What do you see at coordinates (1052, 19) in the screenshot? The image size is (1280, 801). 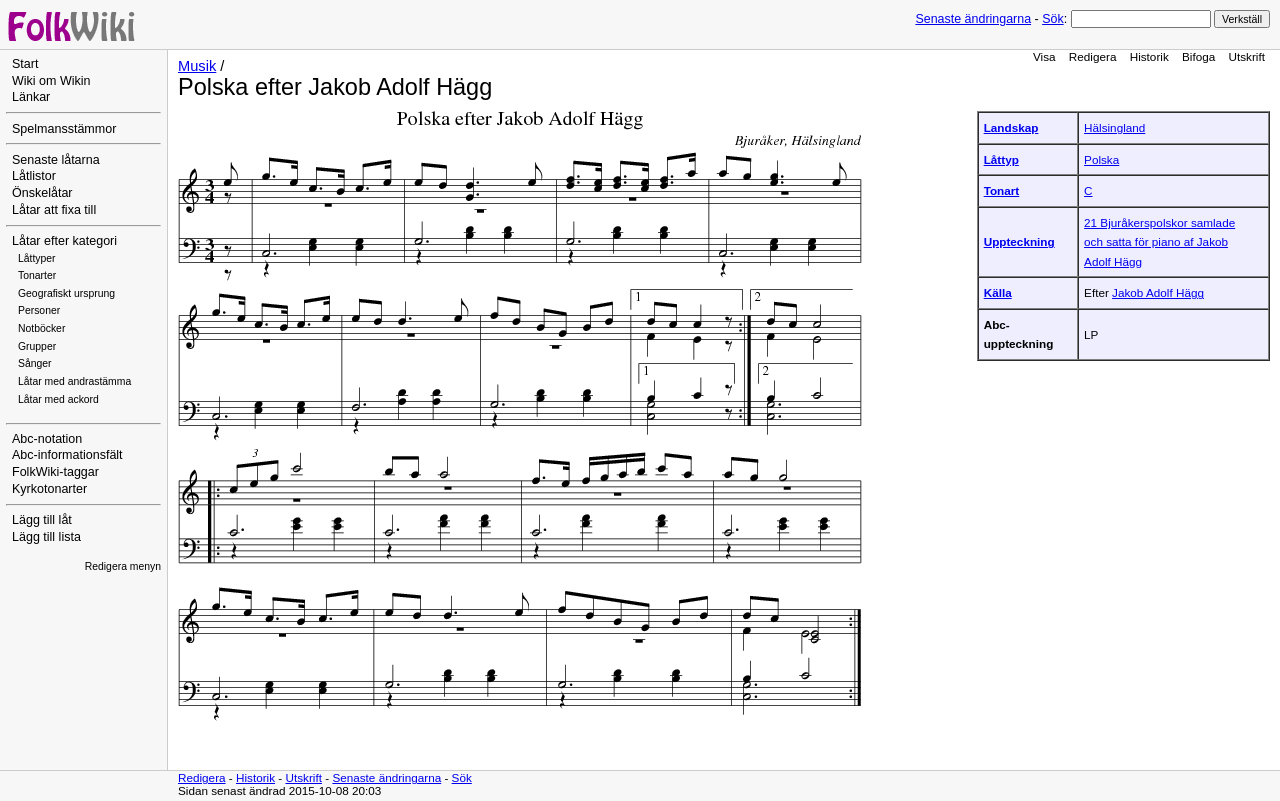 I see `Sök` at bounding box center [1052, 19].